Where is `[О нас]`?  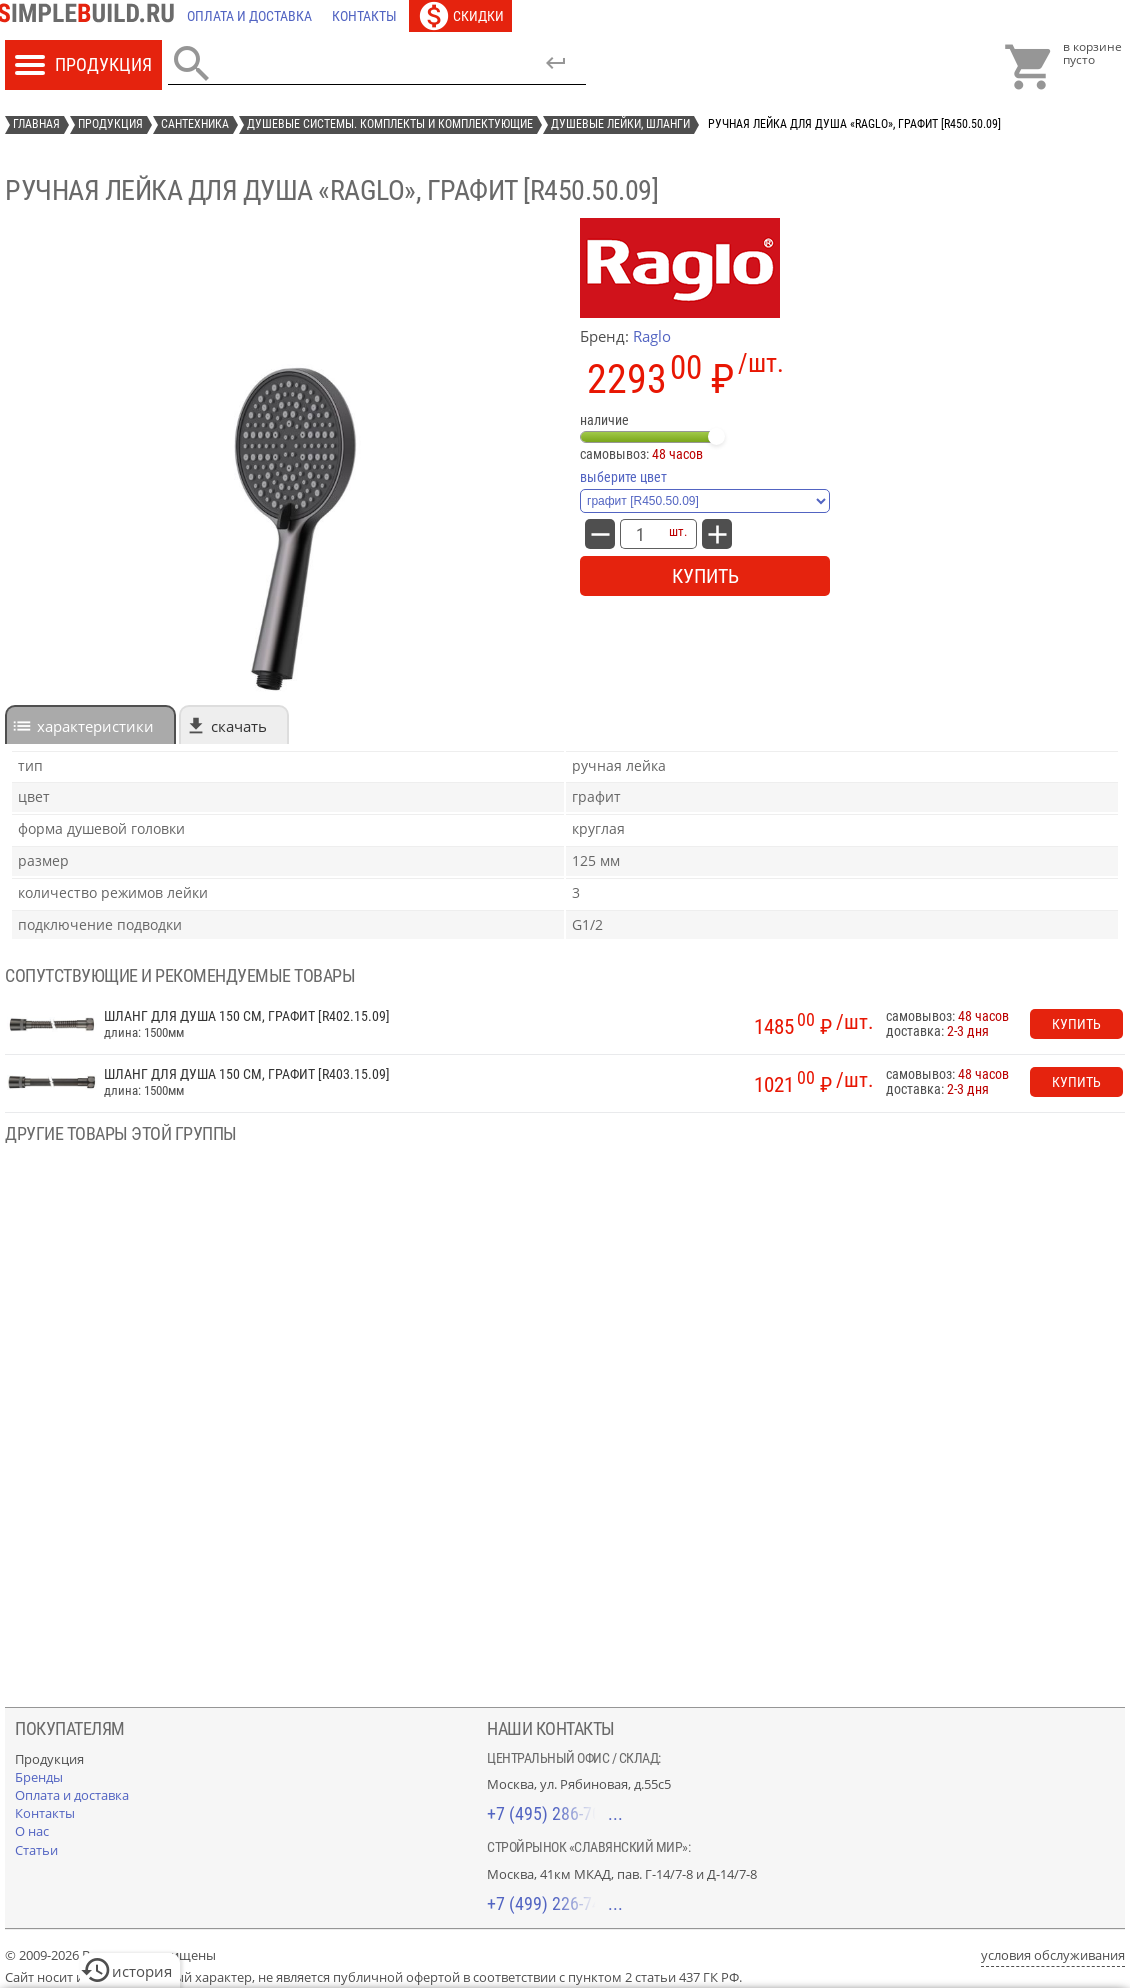 [О нас] is located at coordinates (32, 1831).